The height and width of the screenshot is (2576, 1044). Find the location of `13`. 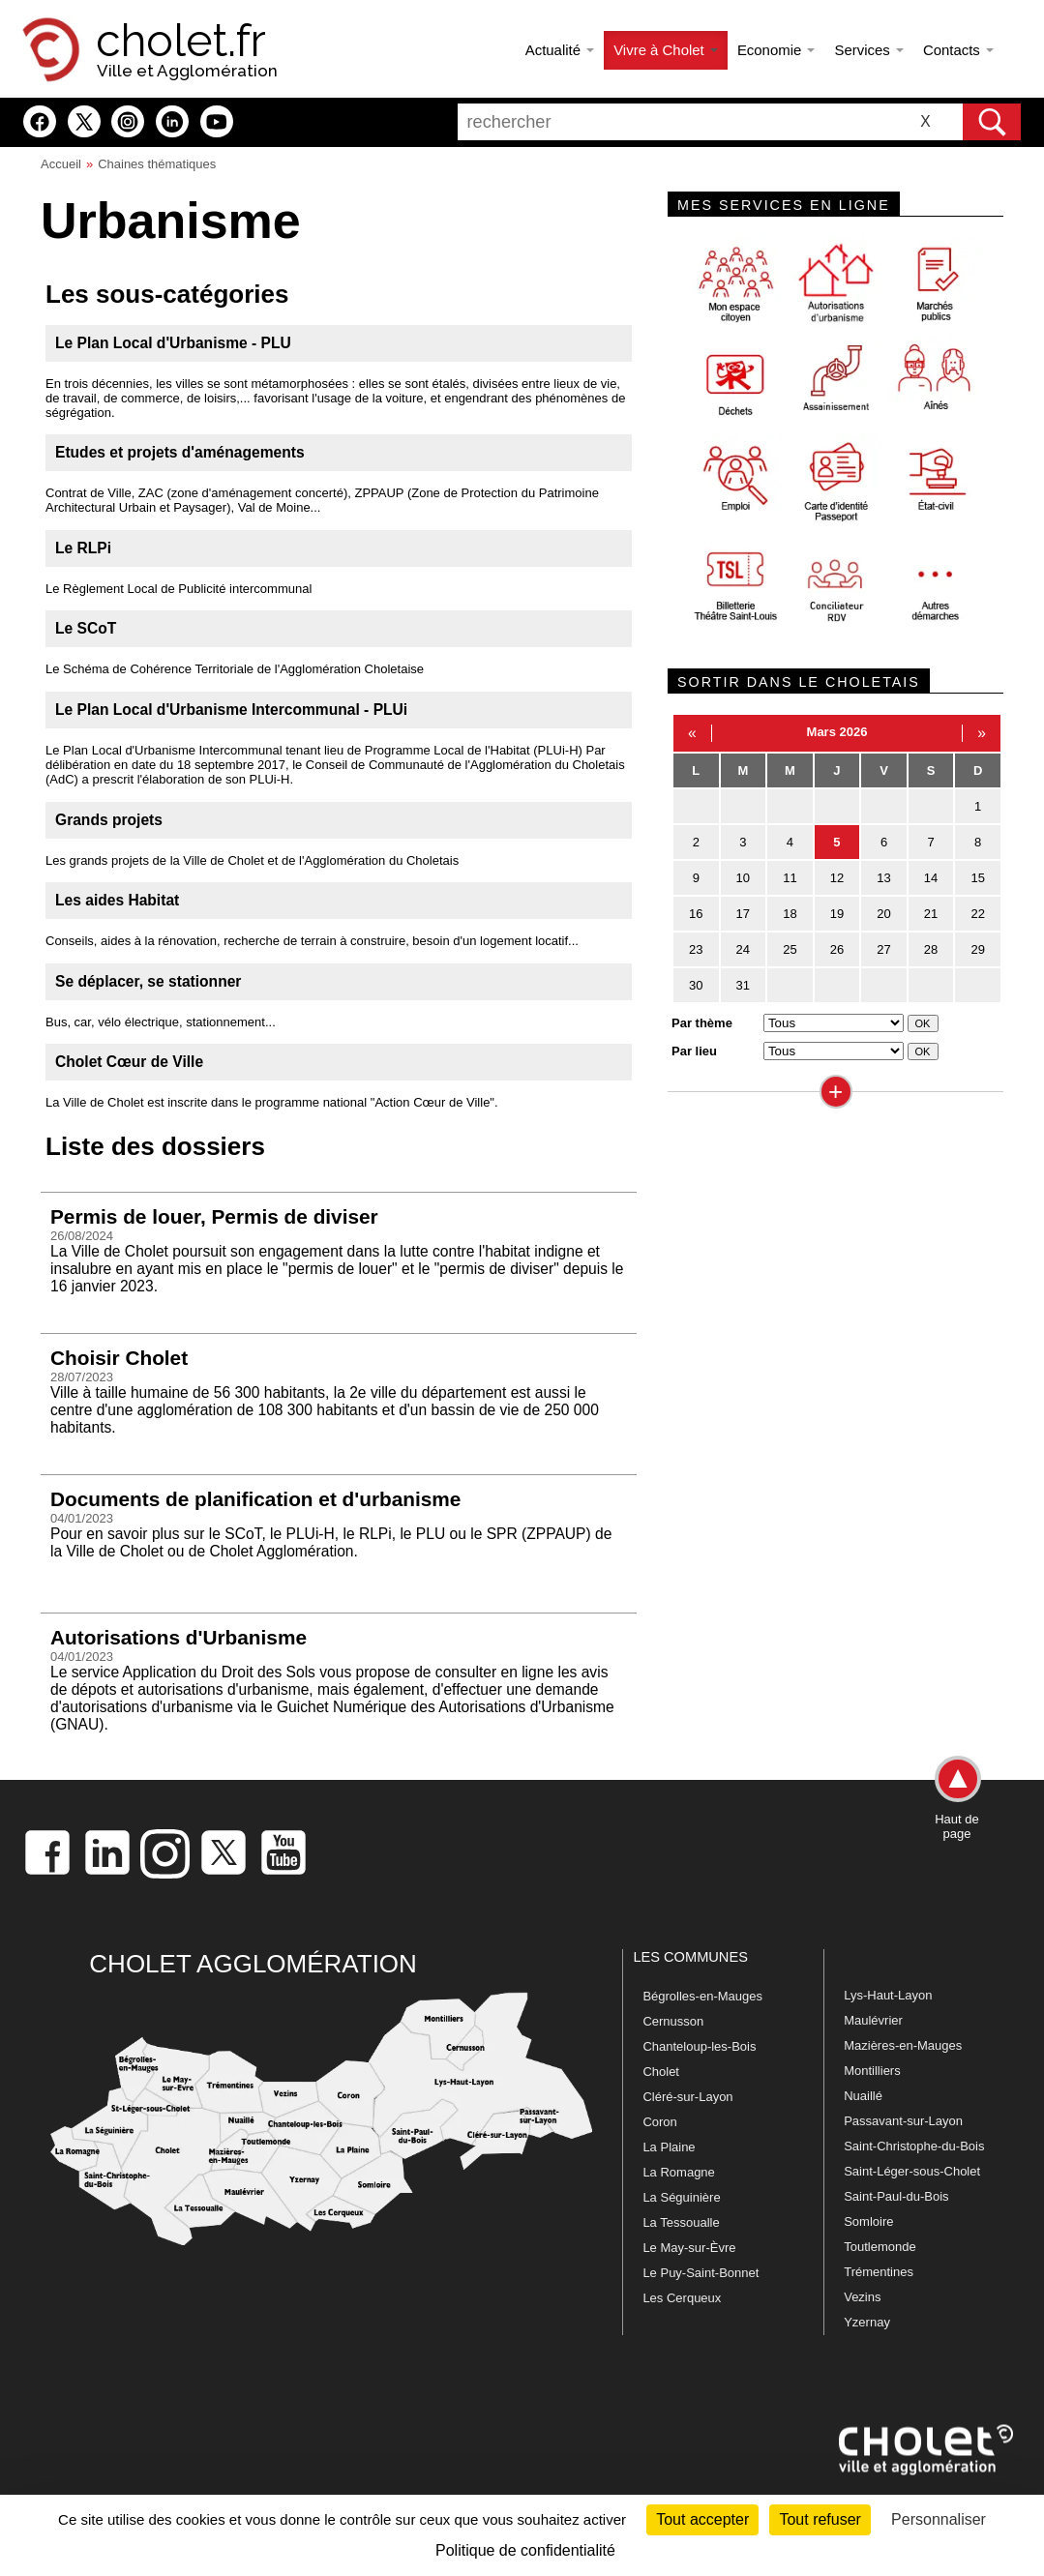

13 is located at coordinates (883, 878).